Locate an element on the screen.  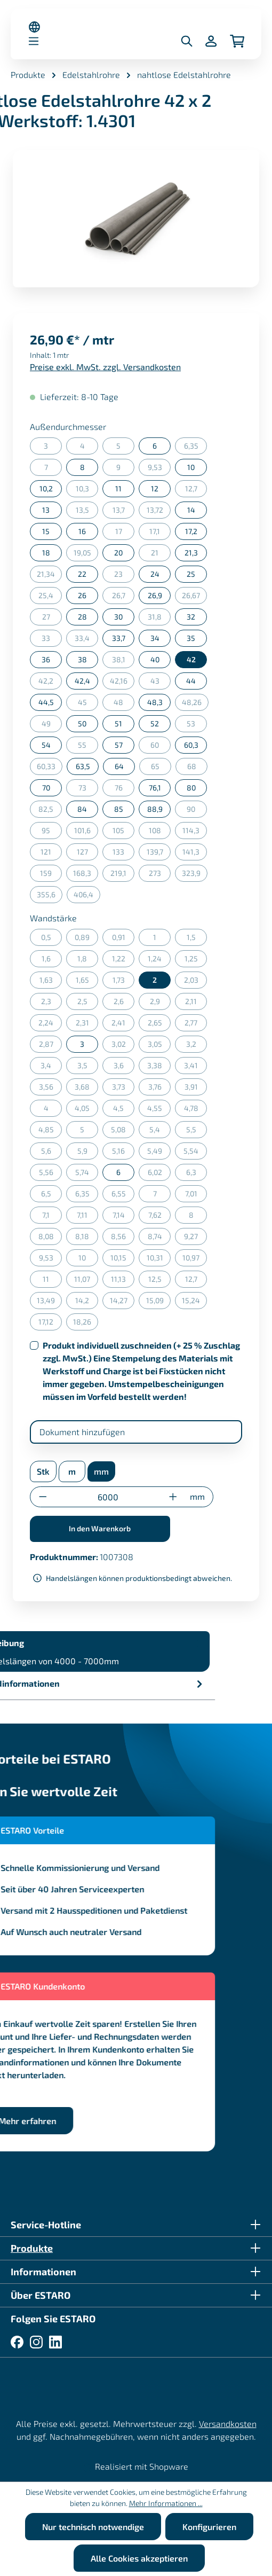
12,5 is located at coordinates (159, 1281).